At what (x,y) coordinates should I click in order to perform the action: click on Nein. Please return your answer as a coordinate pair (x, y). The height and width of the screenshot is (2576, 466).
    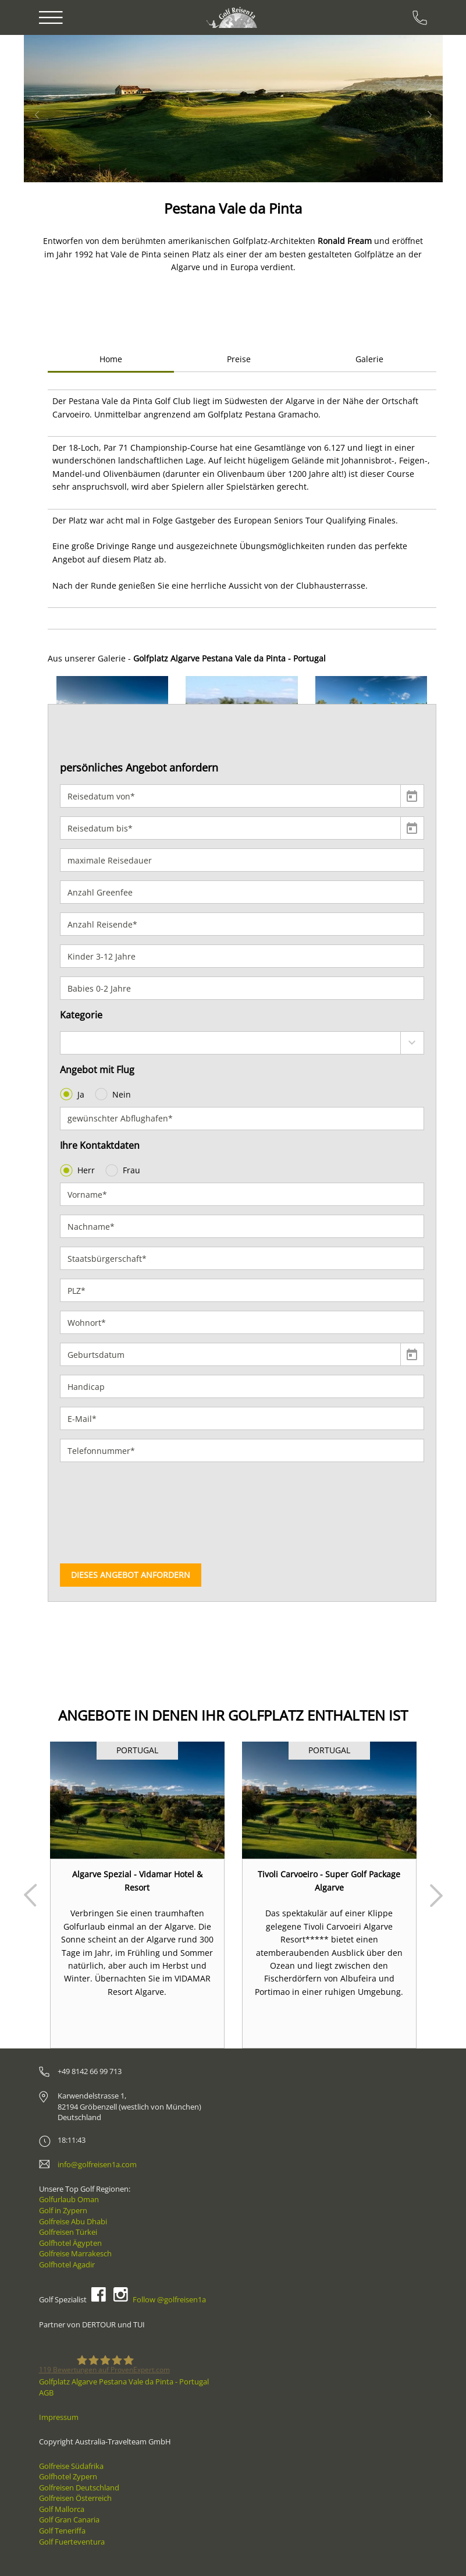
    Looking at the image, I should click on (114, 1094).